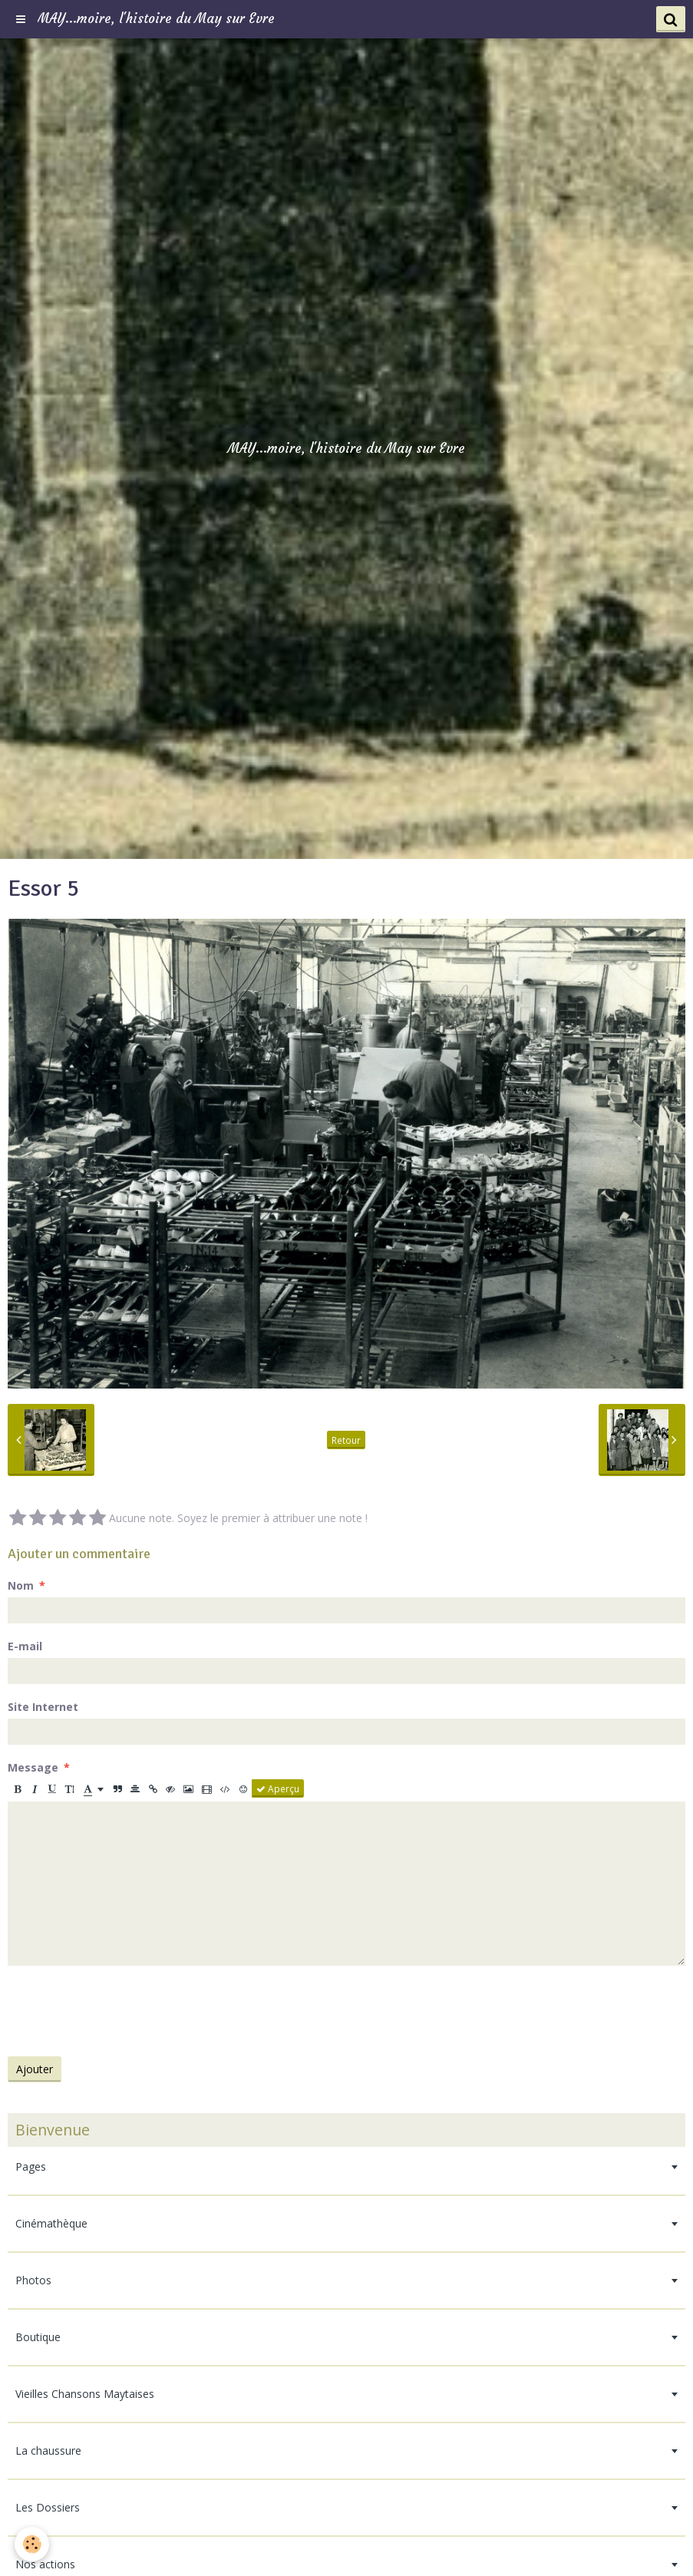  Describe the element at coordinates (33, 1767) in the screenshot. I see `Message` at that location.